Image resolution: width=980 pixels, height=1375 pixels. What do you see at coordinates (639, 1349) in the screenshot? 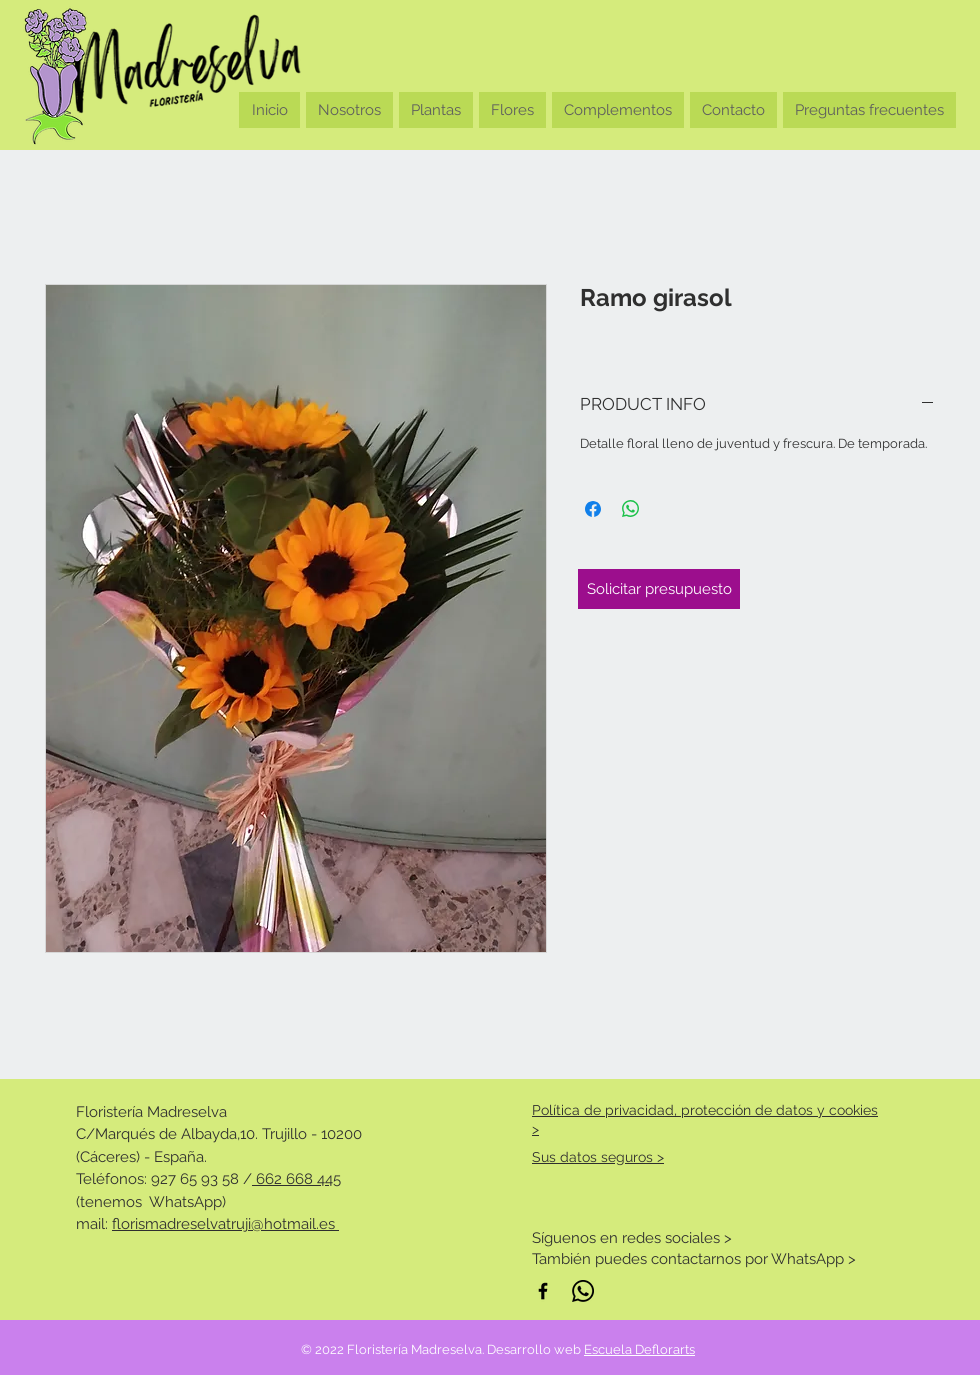
I see `Escuela Deflorarts` at bounding box center [639, 1349].